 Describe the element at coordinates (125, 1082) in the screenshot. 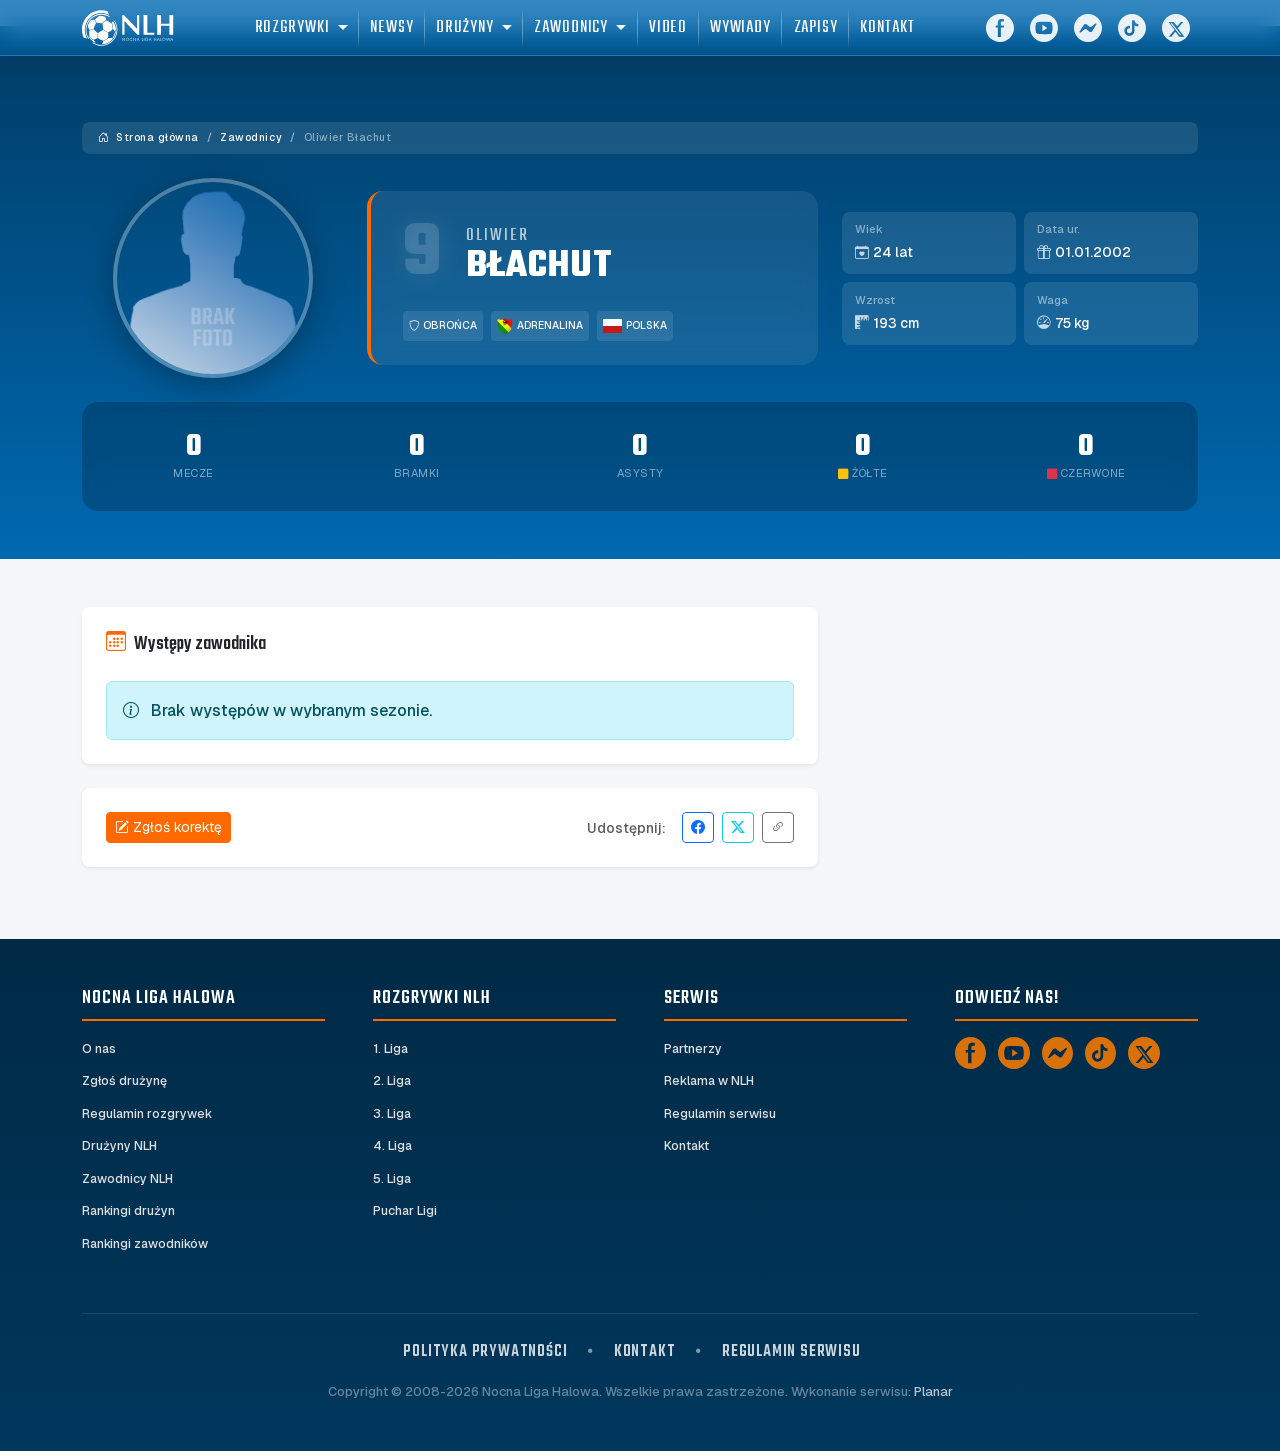

I see `Zgłoś drużynę` at that location.